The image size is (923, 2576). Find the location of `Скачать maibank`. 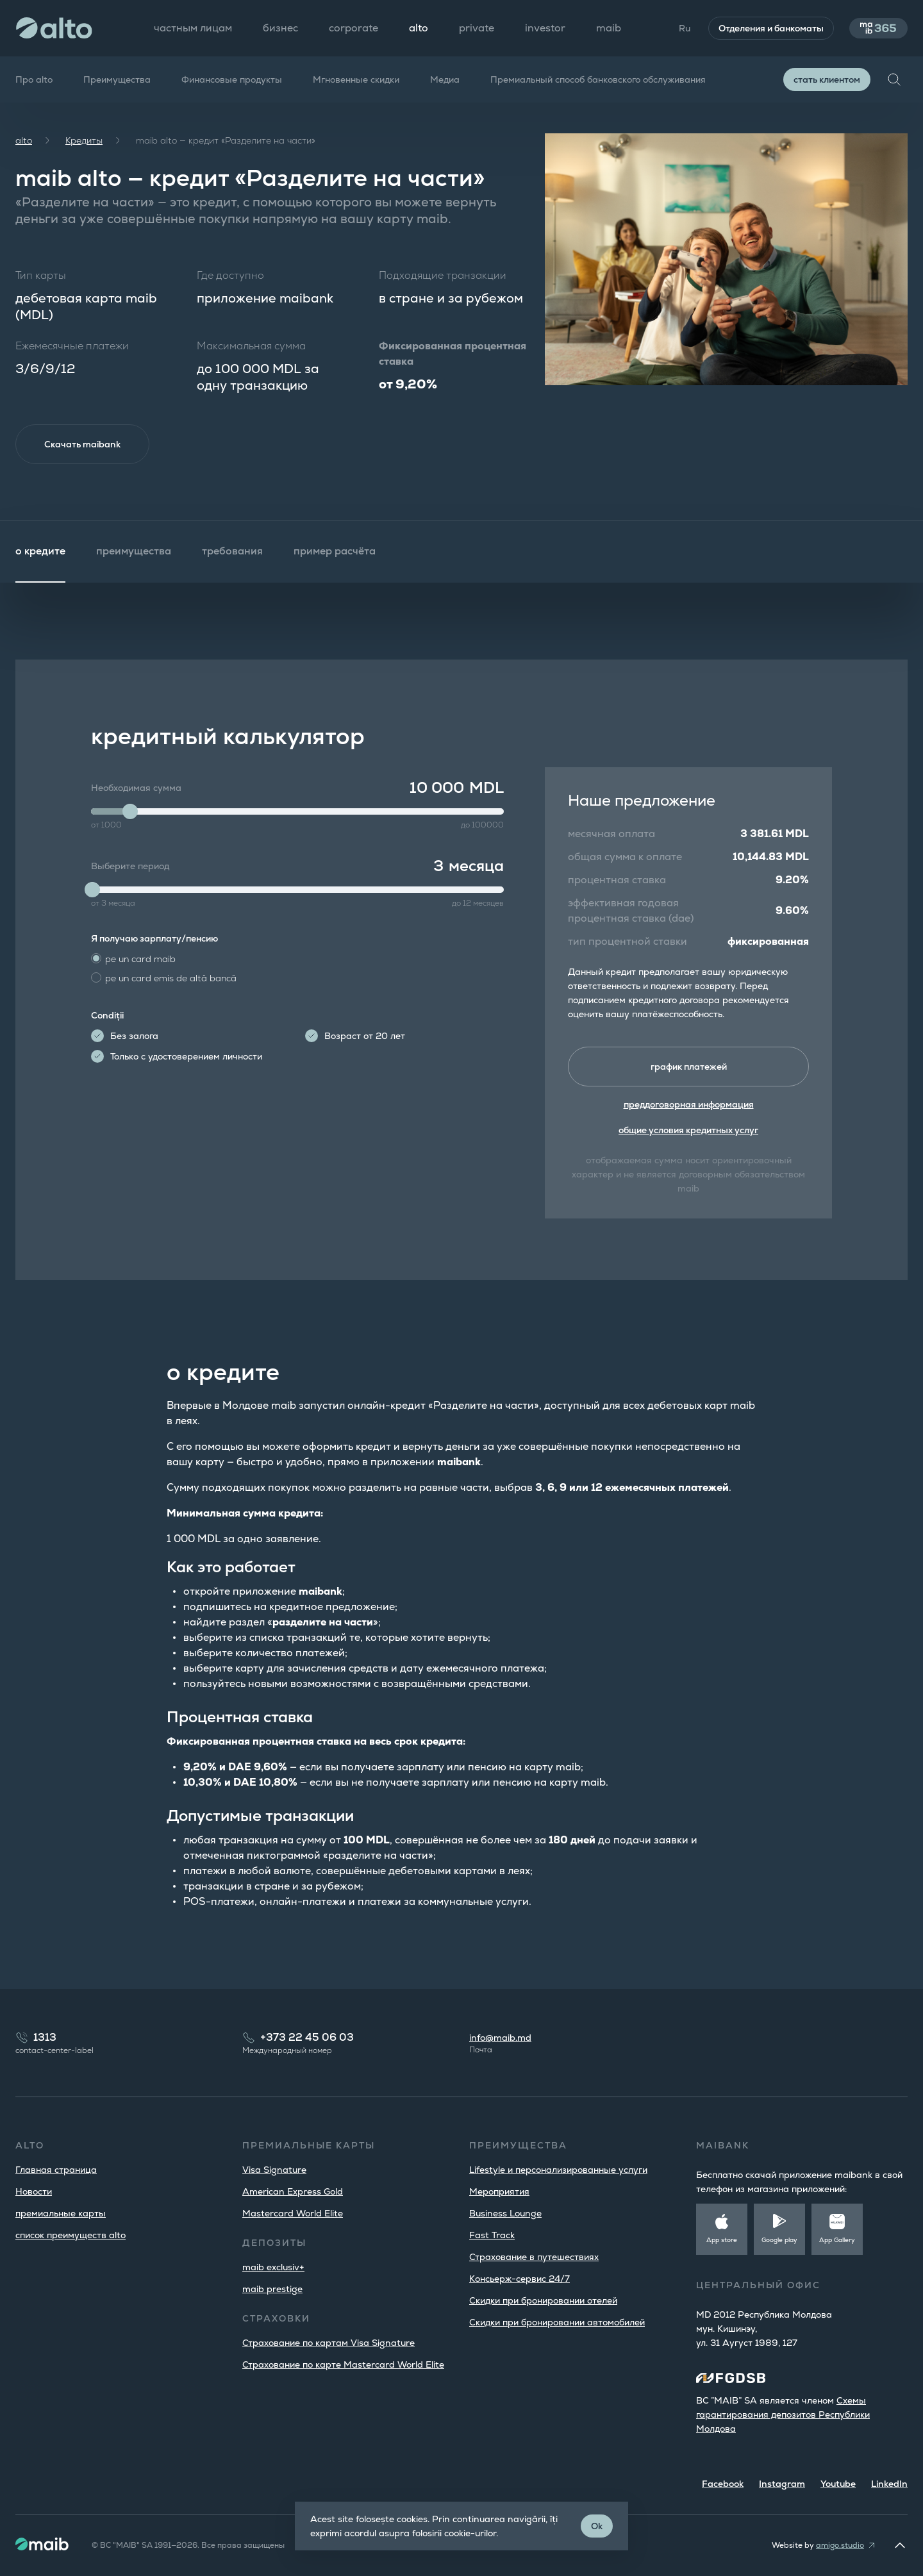

Скачать maibank is located at coordinates (84, 445).